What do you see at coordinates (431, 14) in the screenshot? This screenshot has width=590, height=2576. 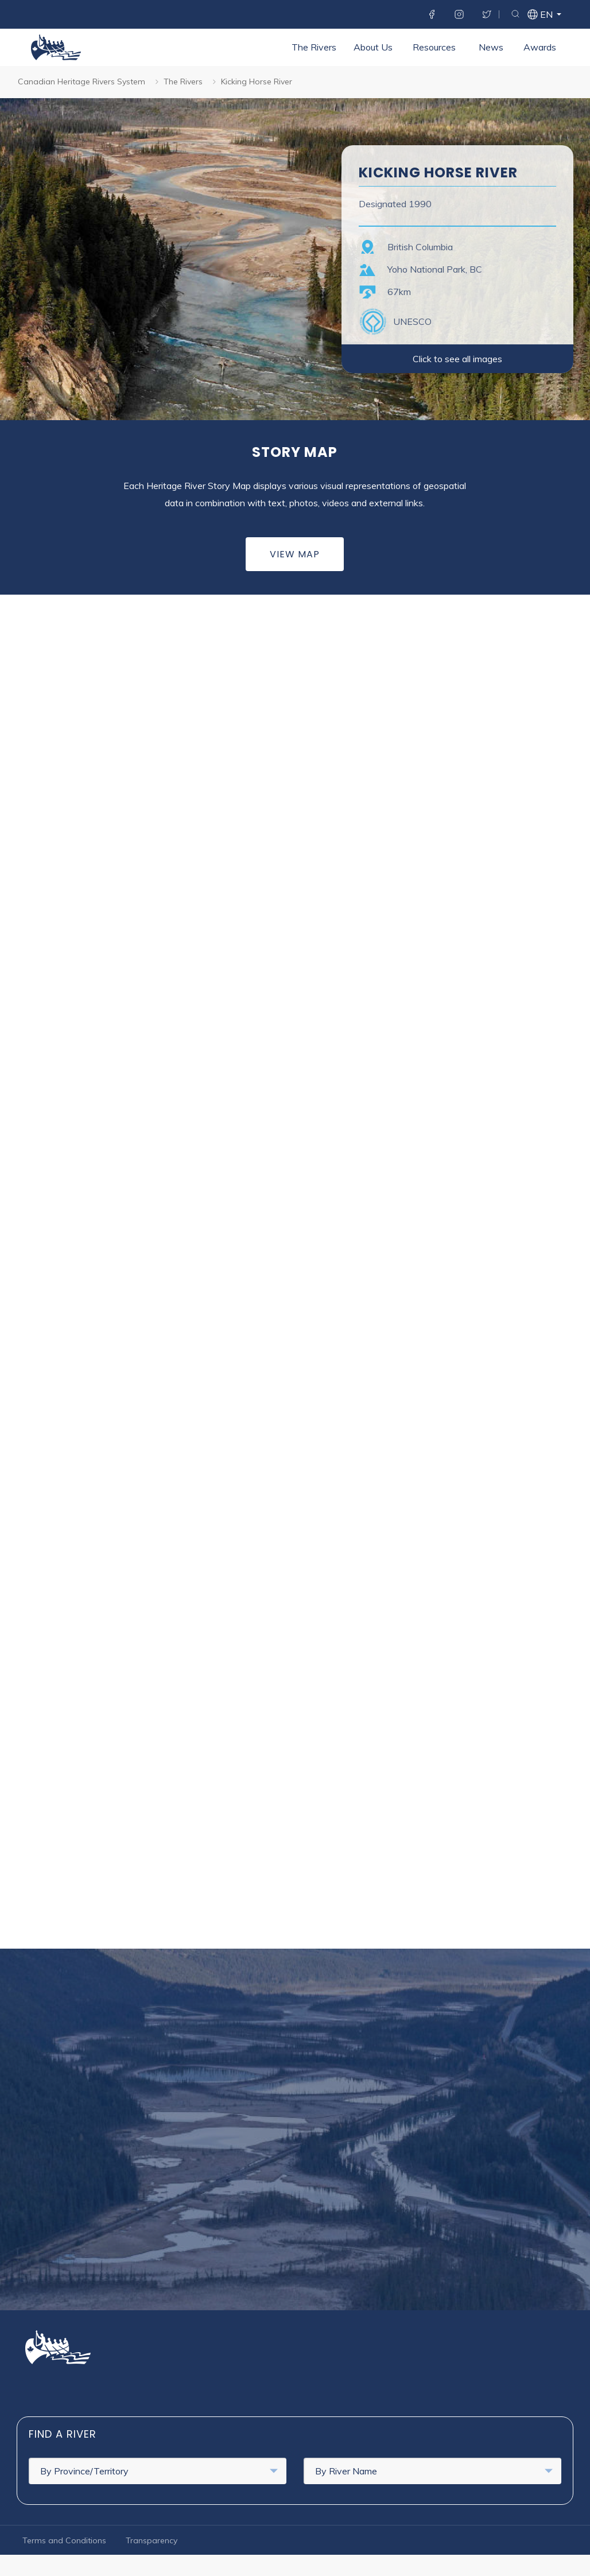 I see `Facebook` at bounding box center [431, 14].